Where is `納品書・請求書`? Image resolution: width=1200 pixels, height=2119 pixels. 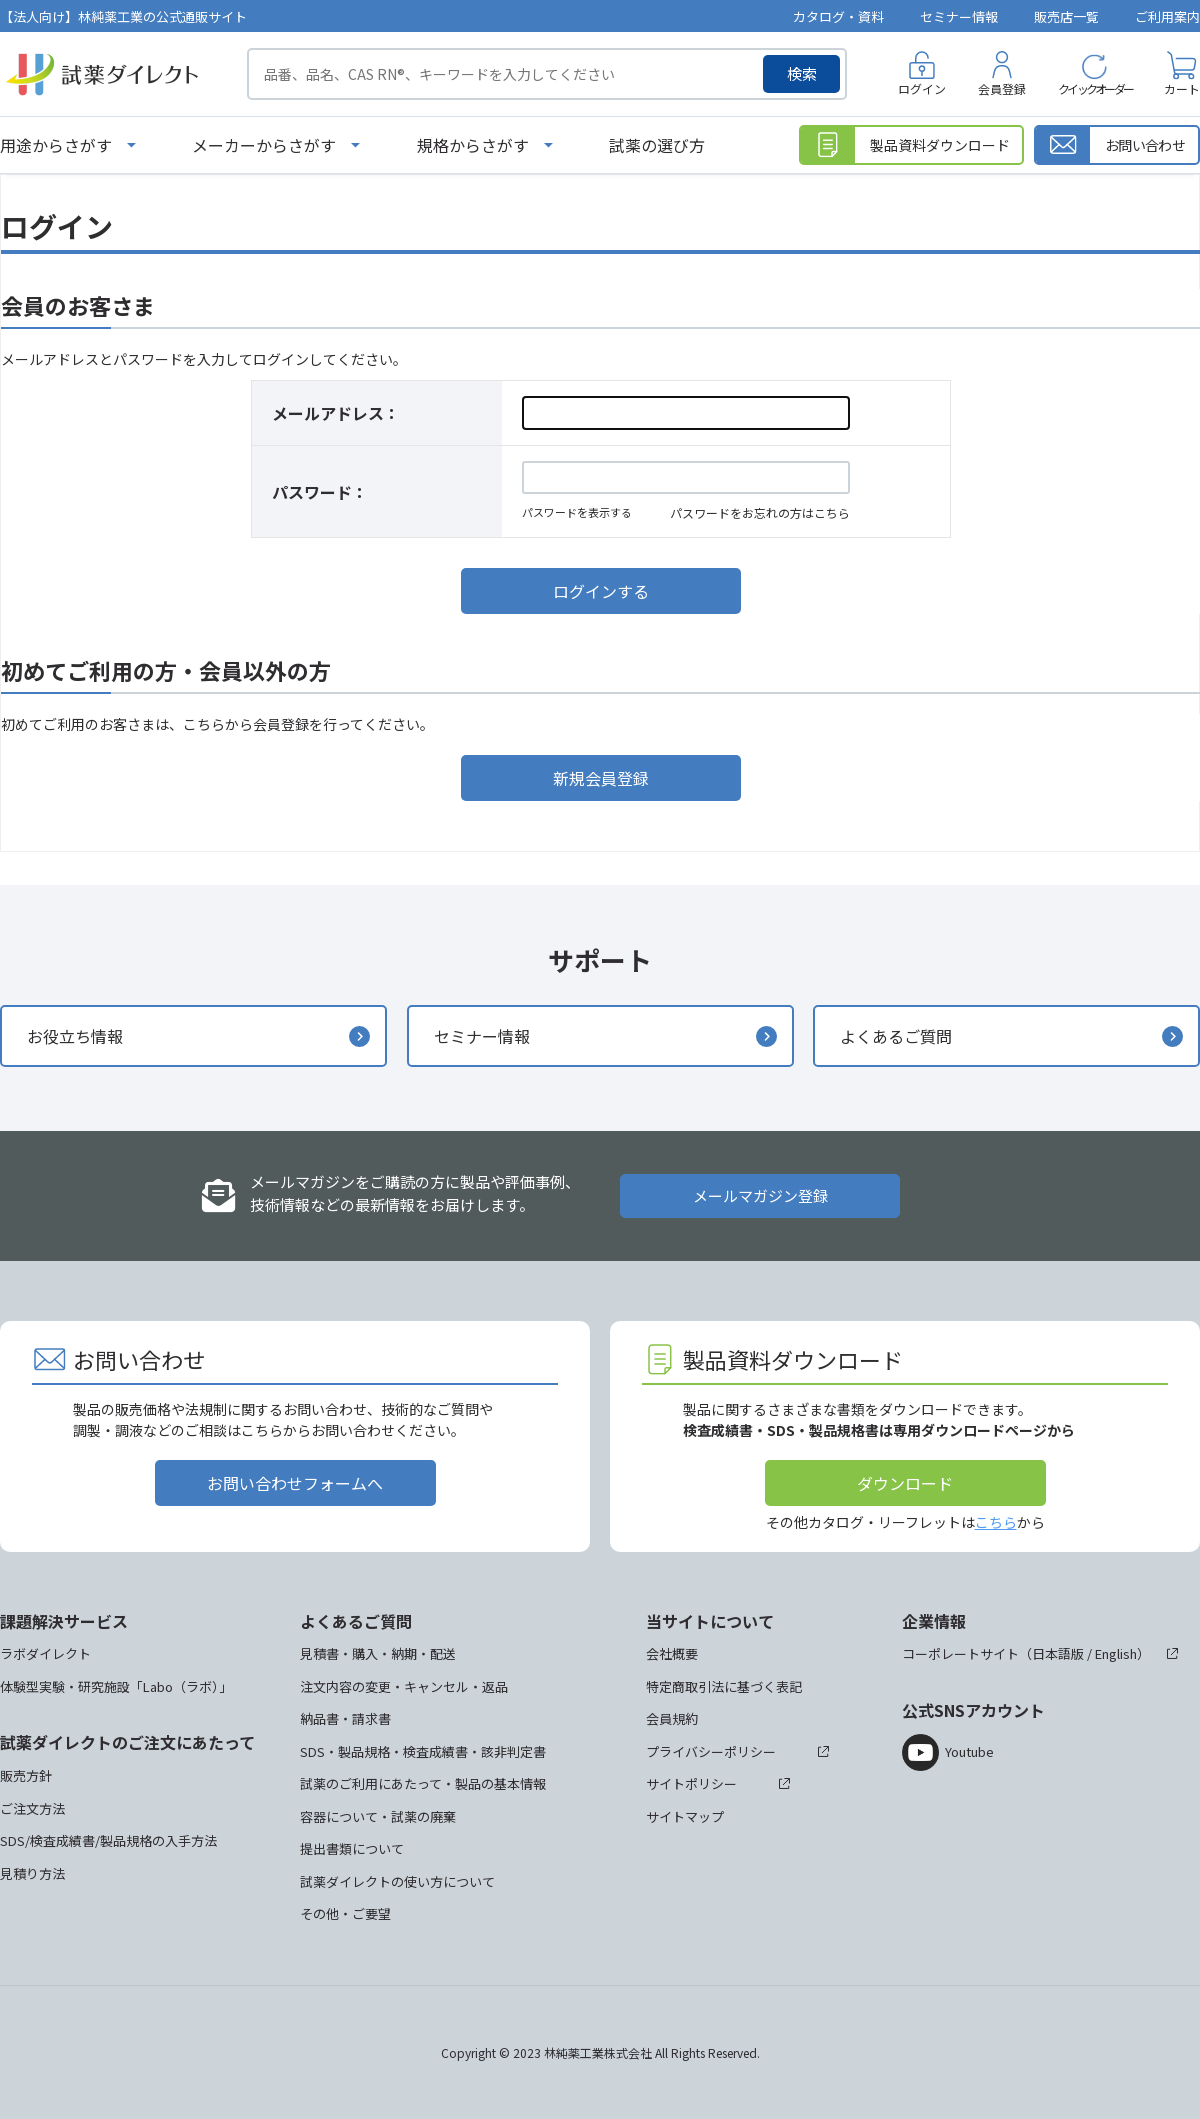
納品書・請求書 is located at coordinates (345, 1718).